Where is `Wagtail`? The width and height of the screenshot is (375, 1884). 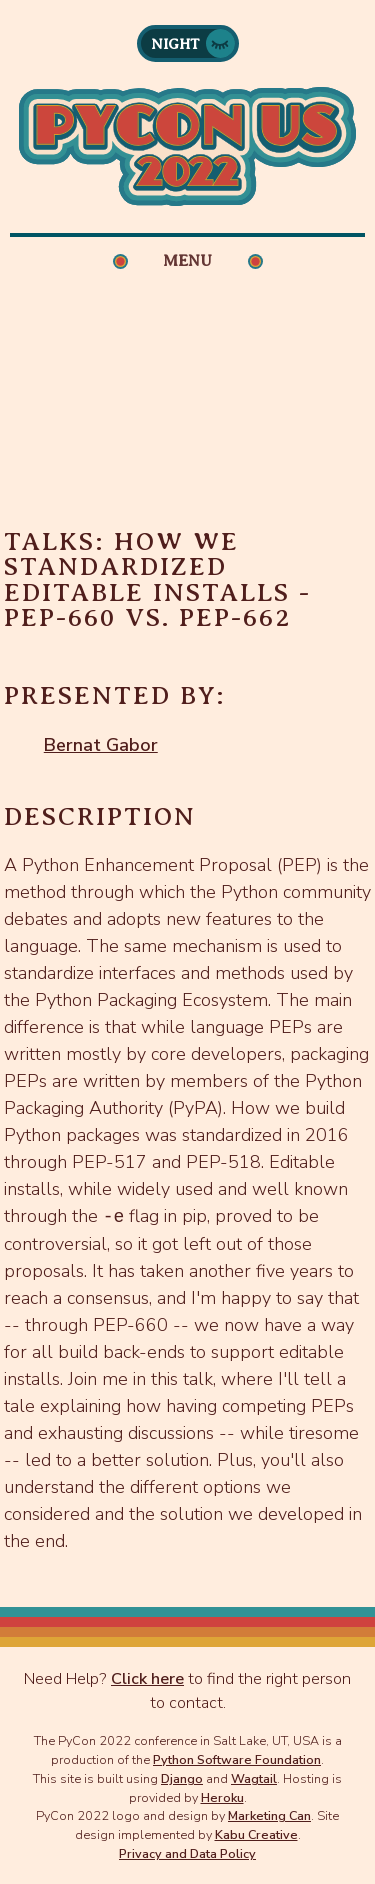
Wagtail is located at coordinates (254, 1778).